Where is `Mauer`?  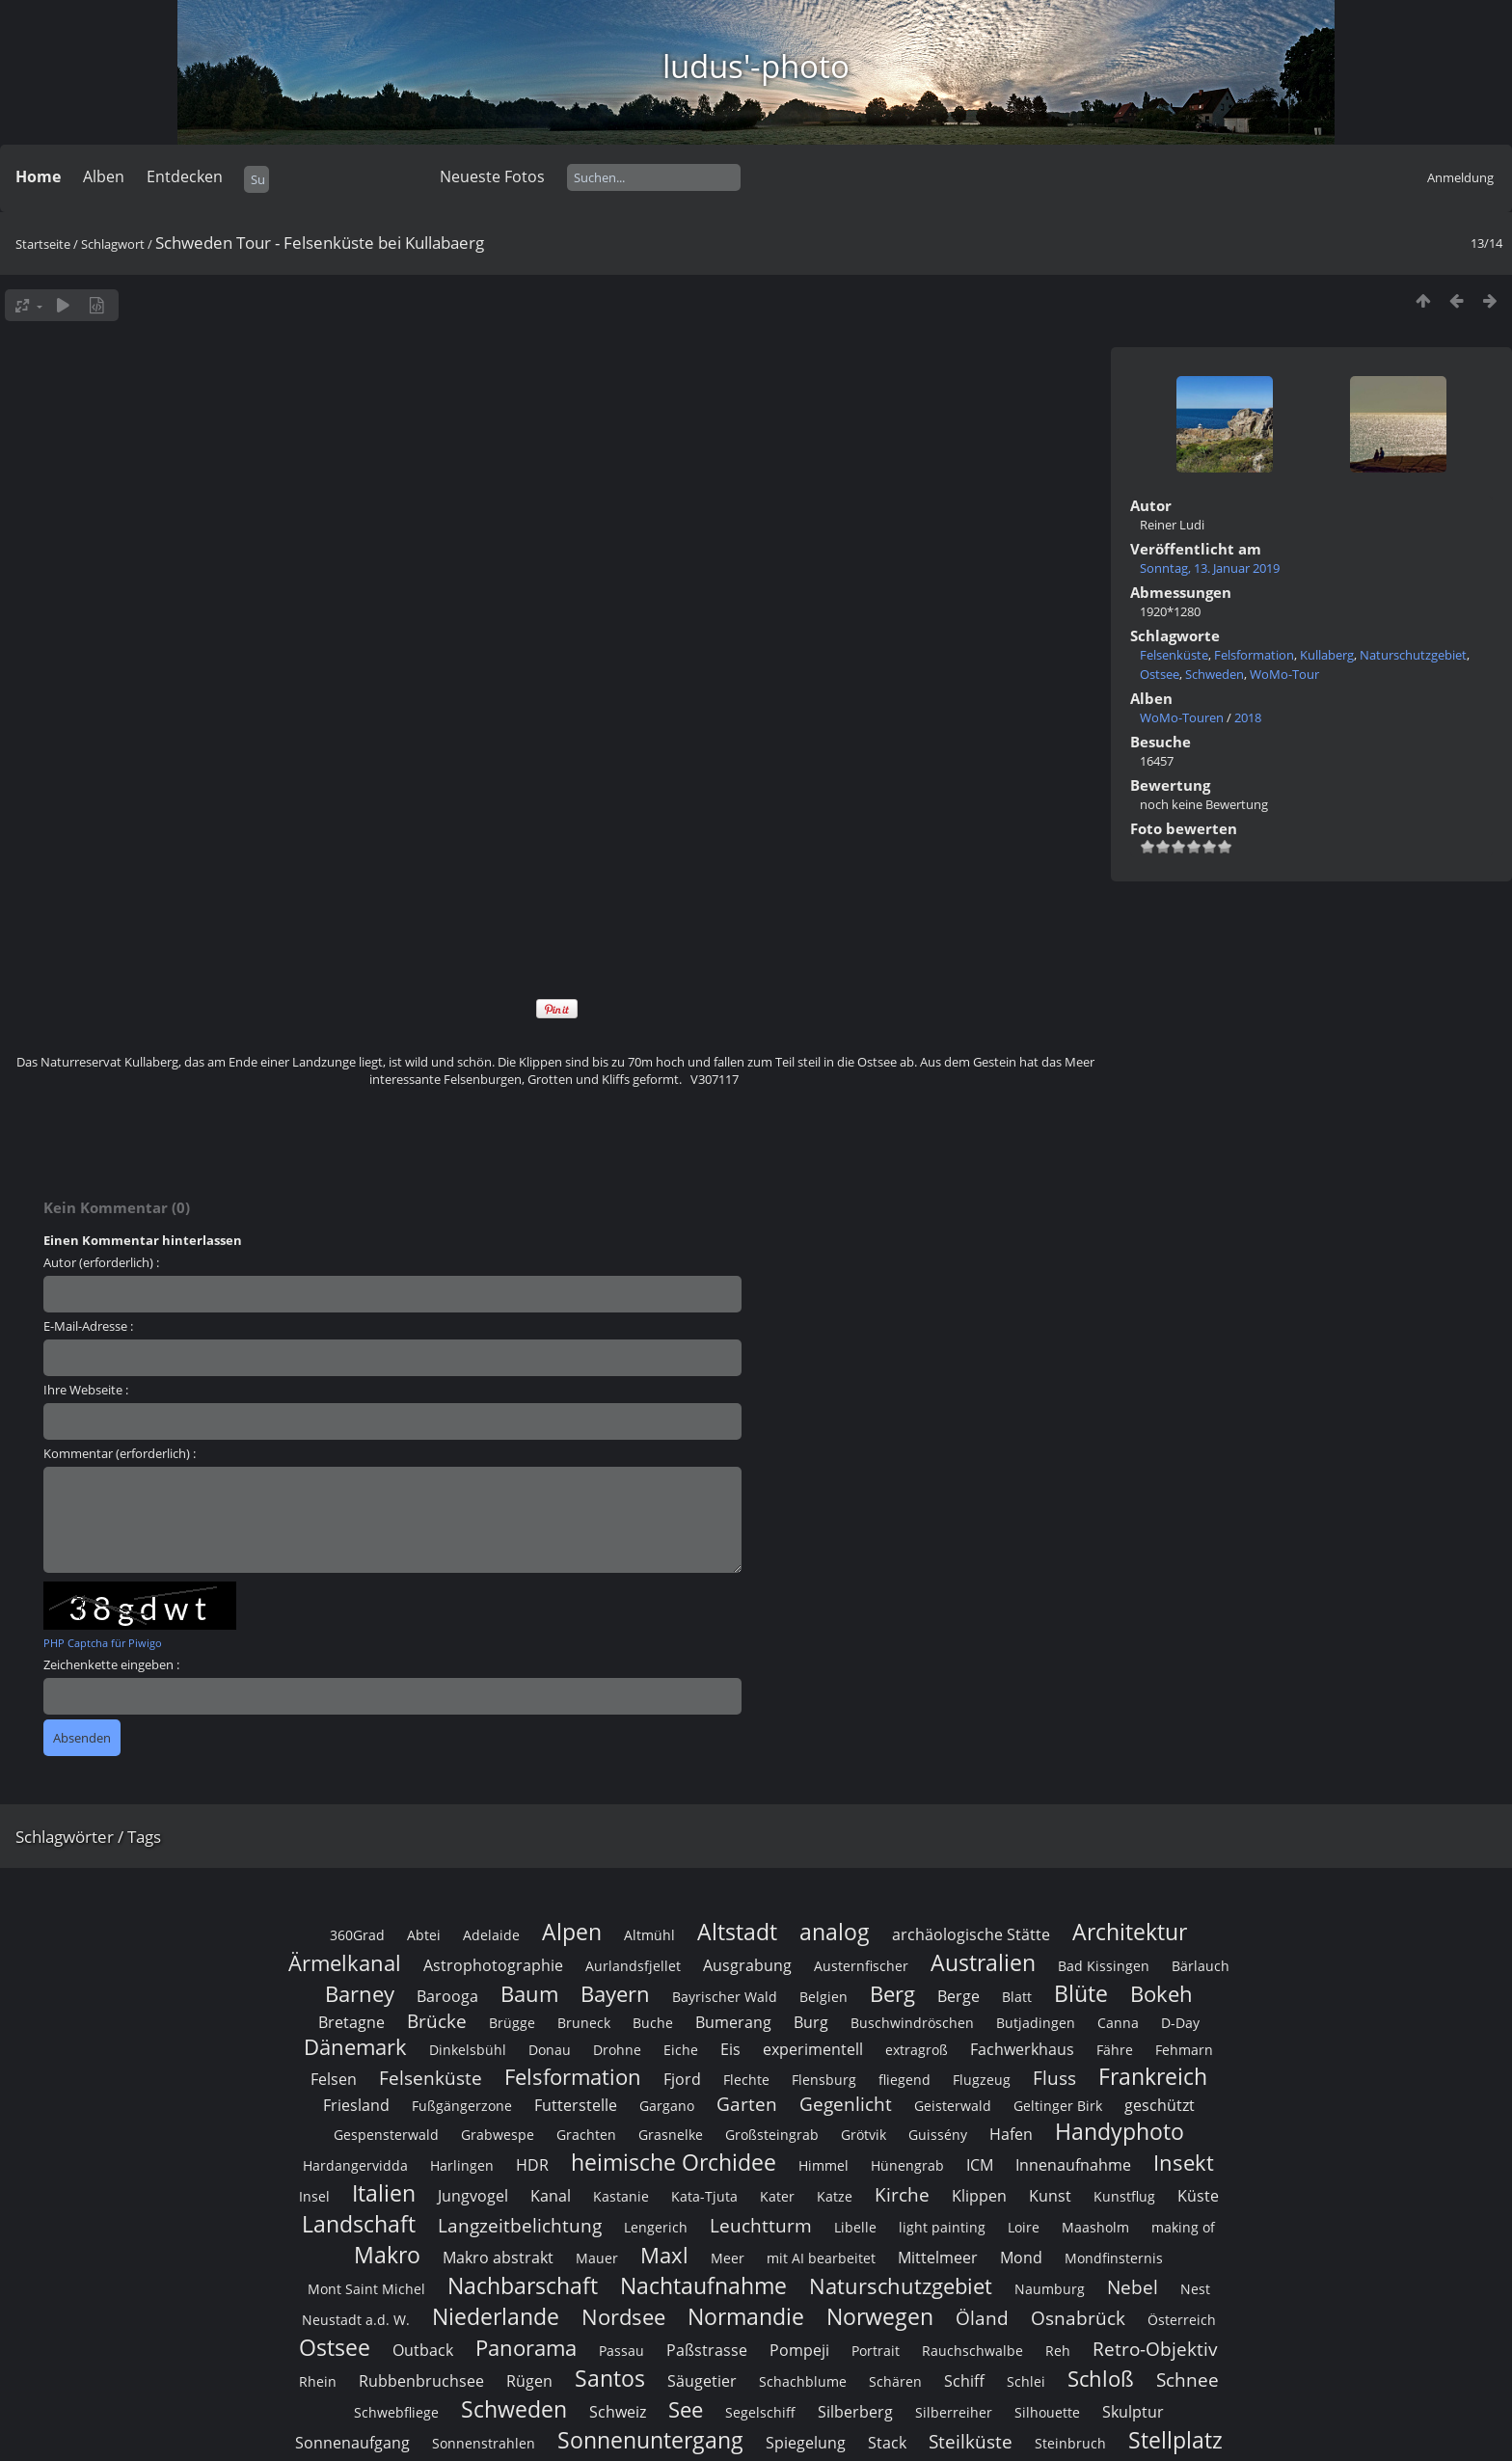
Mauer is located at coordinates (597, 2258).